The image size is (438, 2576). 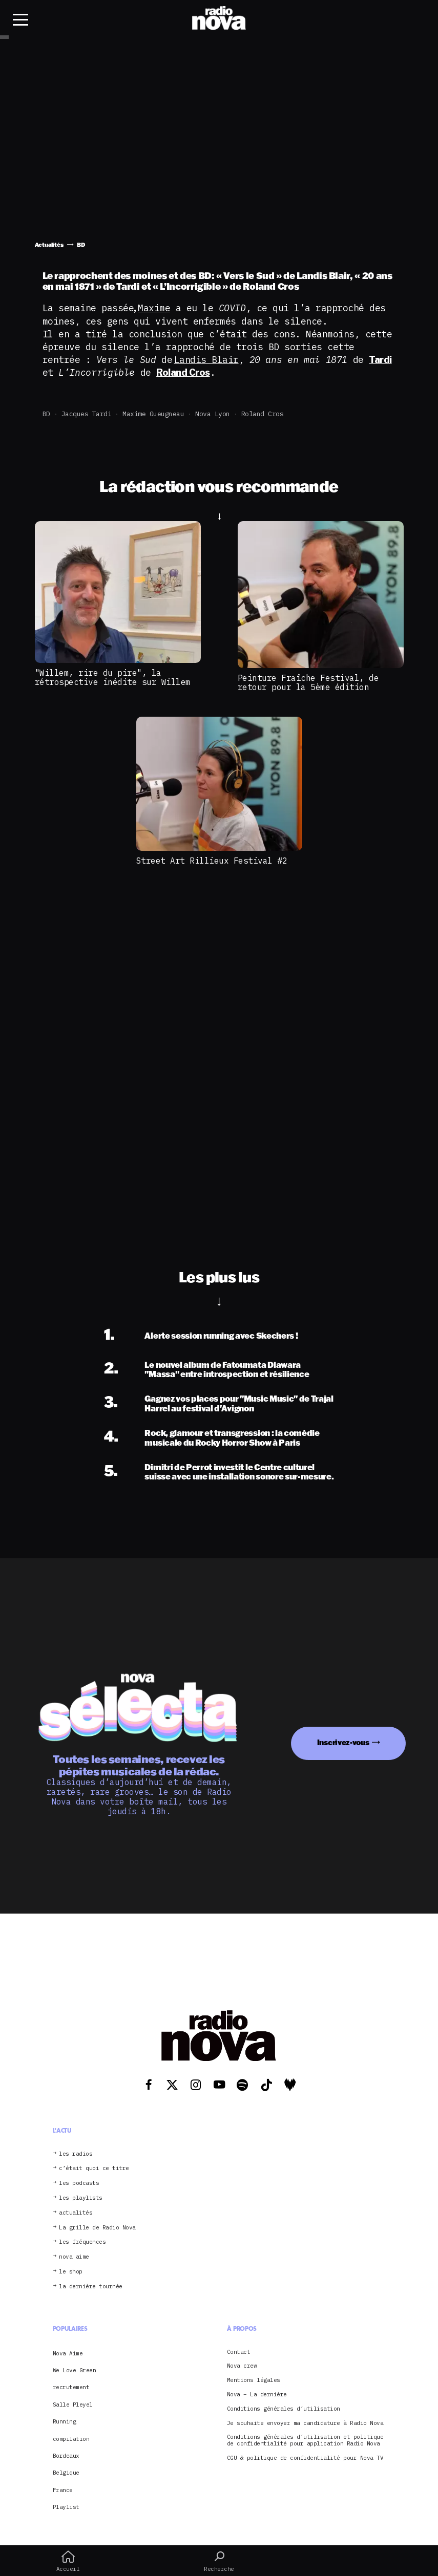 I want to click on Recherche, so click(x=219, y=2561).